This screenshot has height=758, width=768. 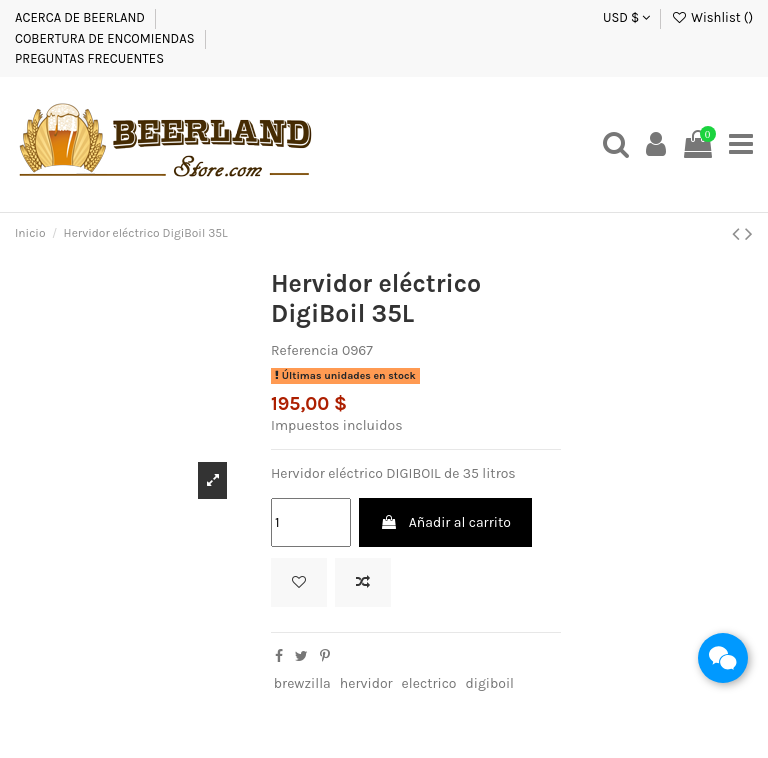 What do you see at coordinates (712, 17) in the screenshot?
I see `Wishlist ()` at bounding box center [712, 17].